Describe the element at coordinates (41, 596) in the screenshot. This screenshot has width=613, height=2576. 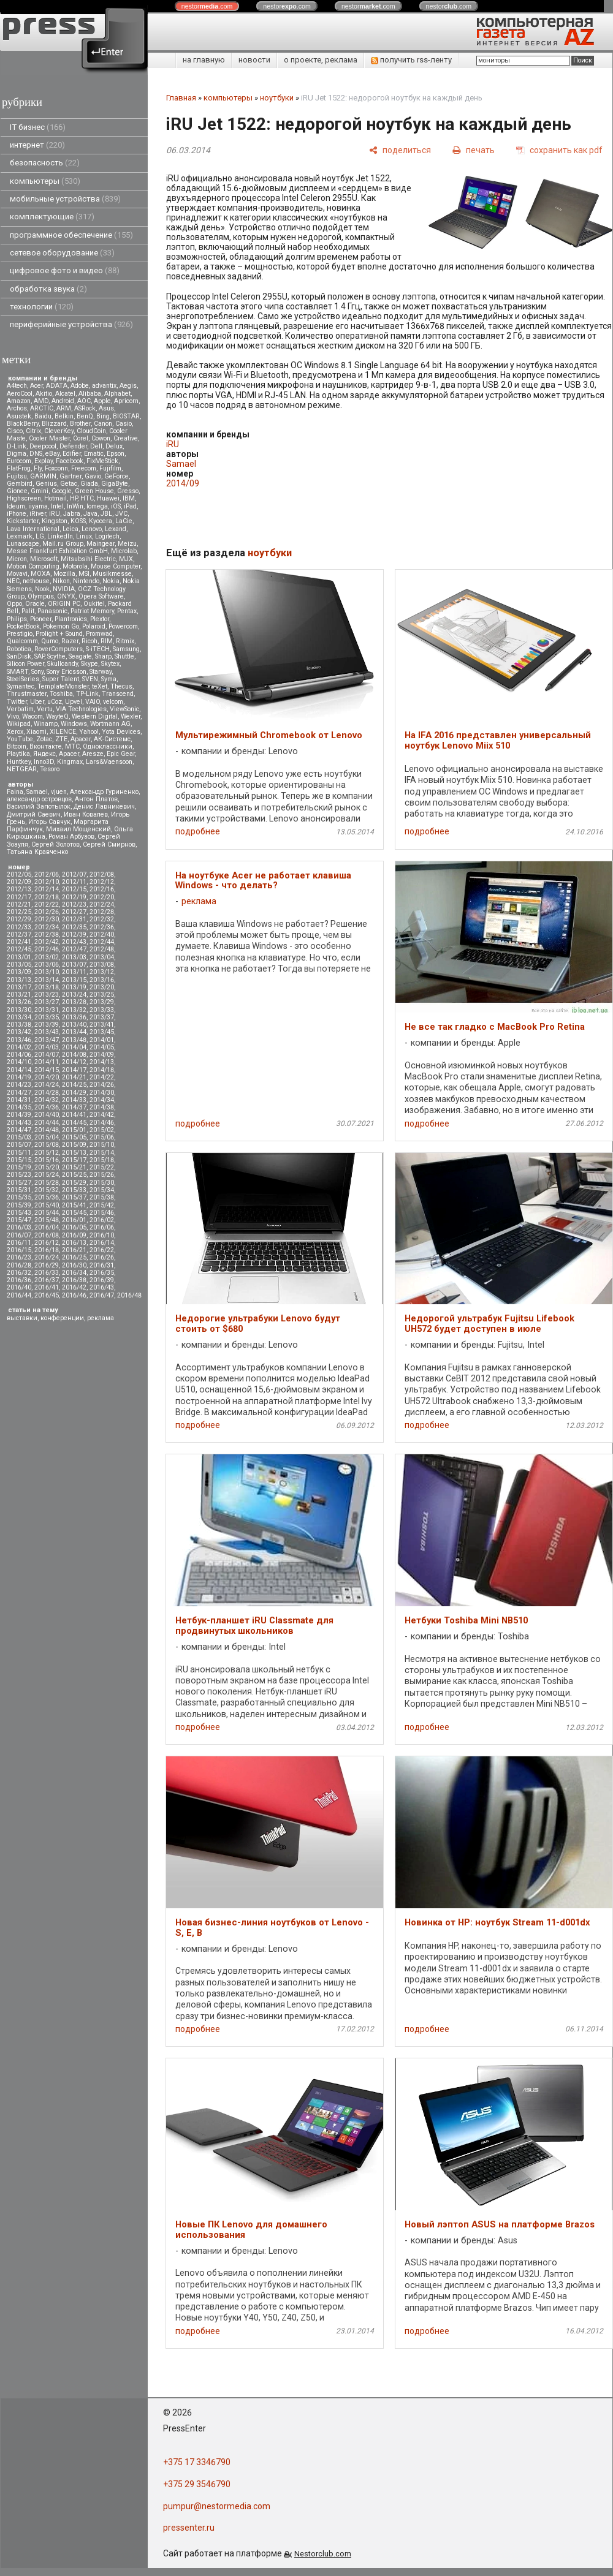
I see `Olympus` at that location.